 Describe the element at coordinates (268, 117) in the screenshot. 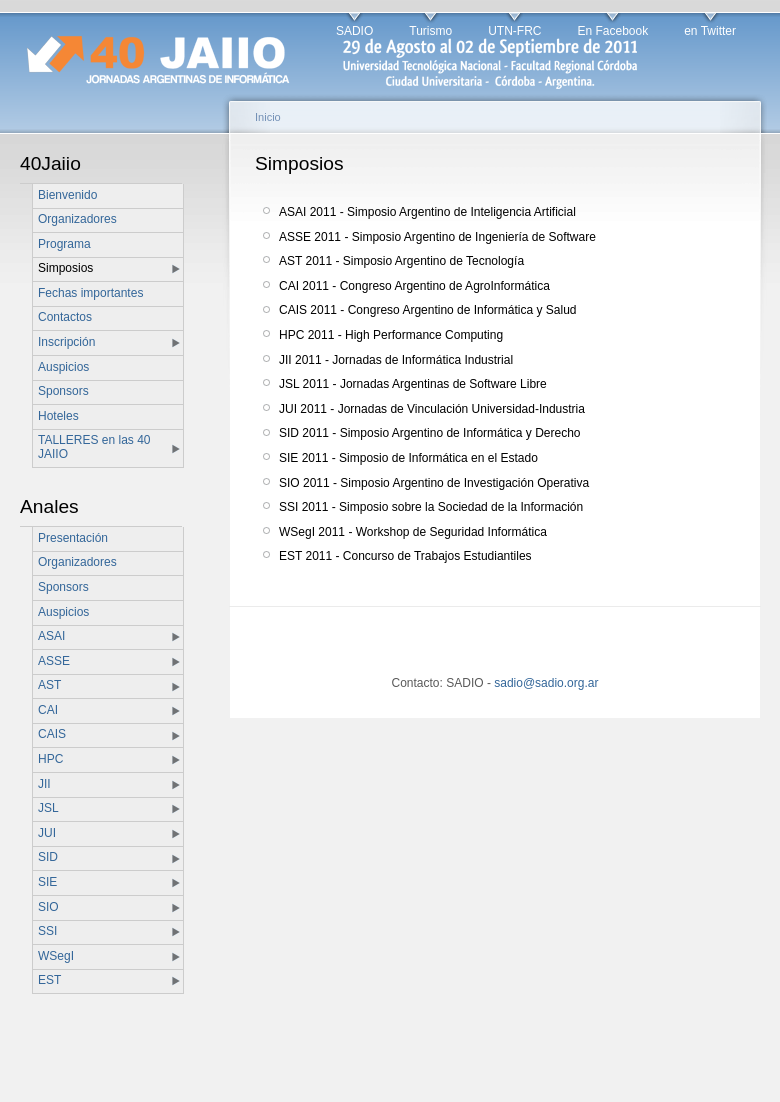

I see `Inicio` at that location.